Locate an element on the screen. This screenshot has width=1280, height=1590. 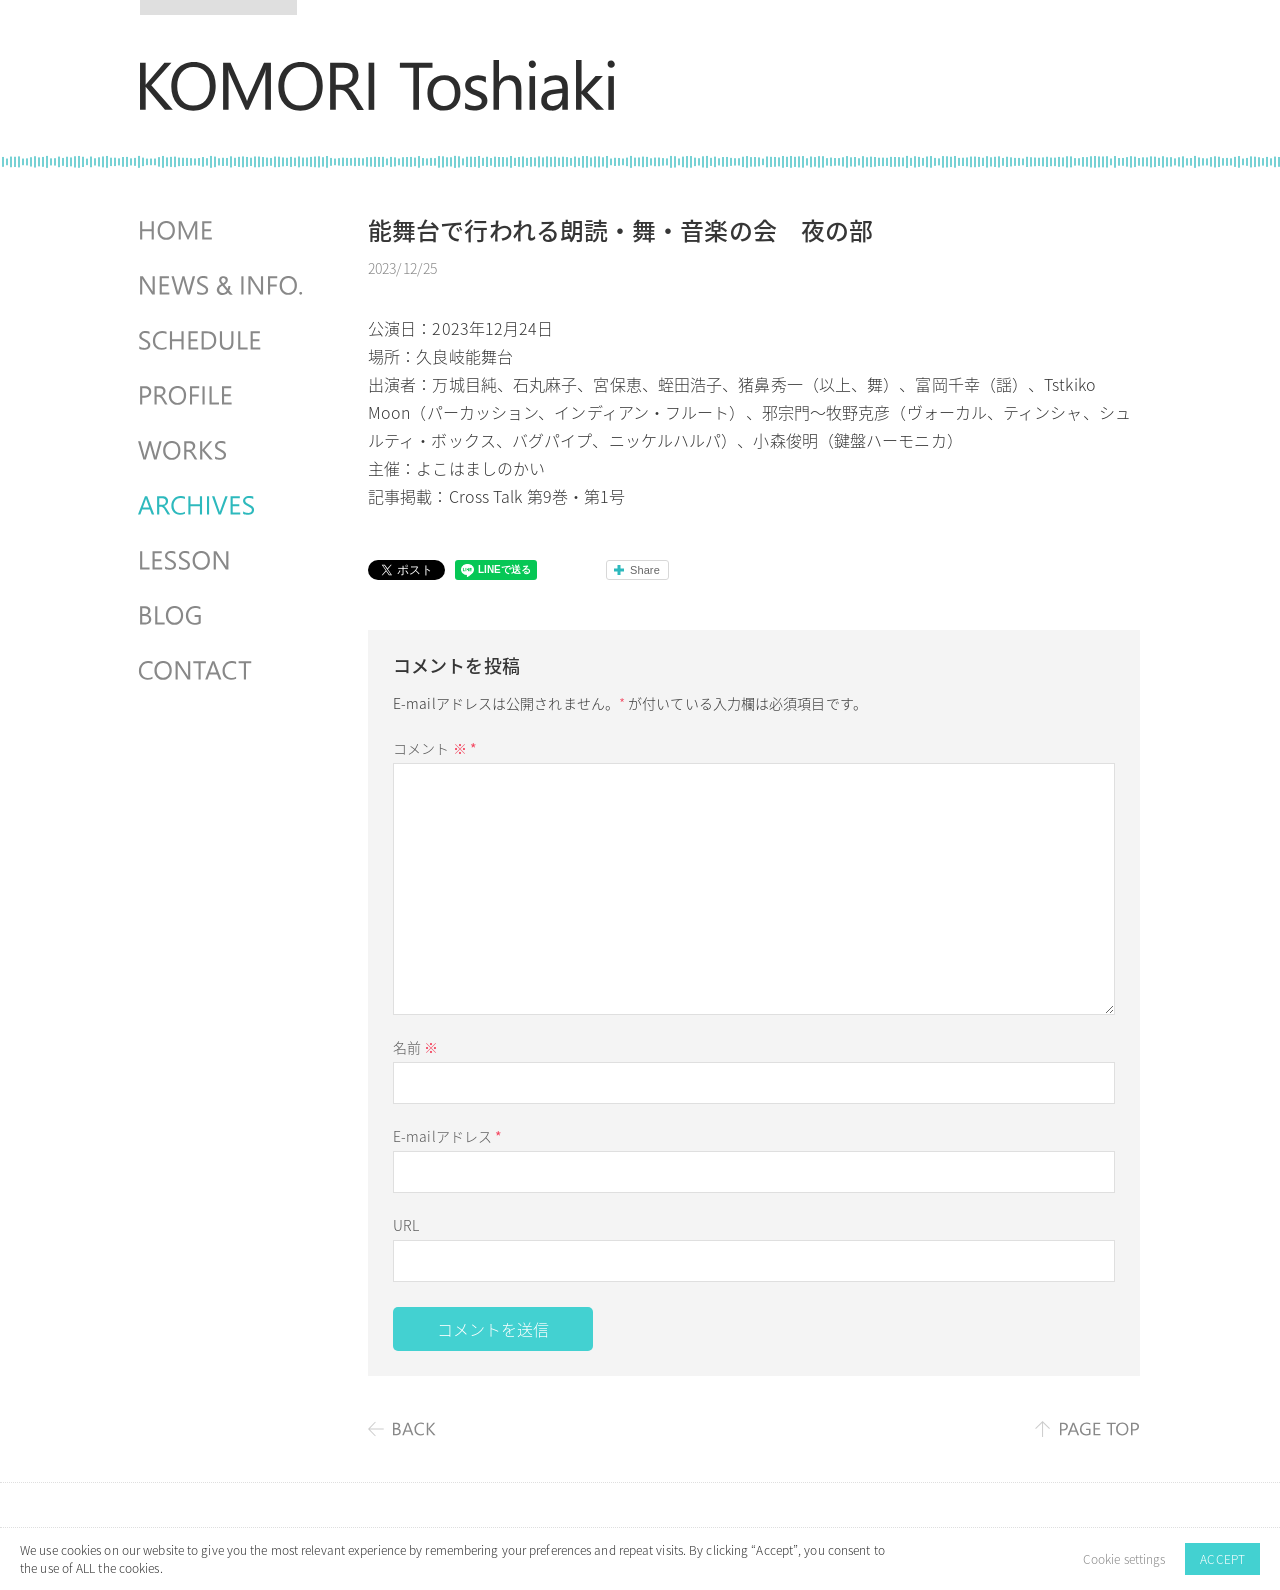
ACCEPT [button] is located at coordinates (1222, 1559).